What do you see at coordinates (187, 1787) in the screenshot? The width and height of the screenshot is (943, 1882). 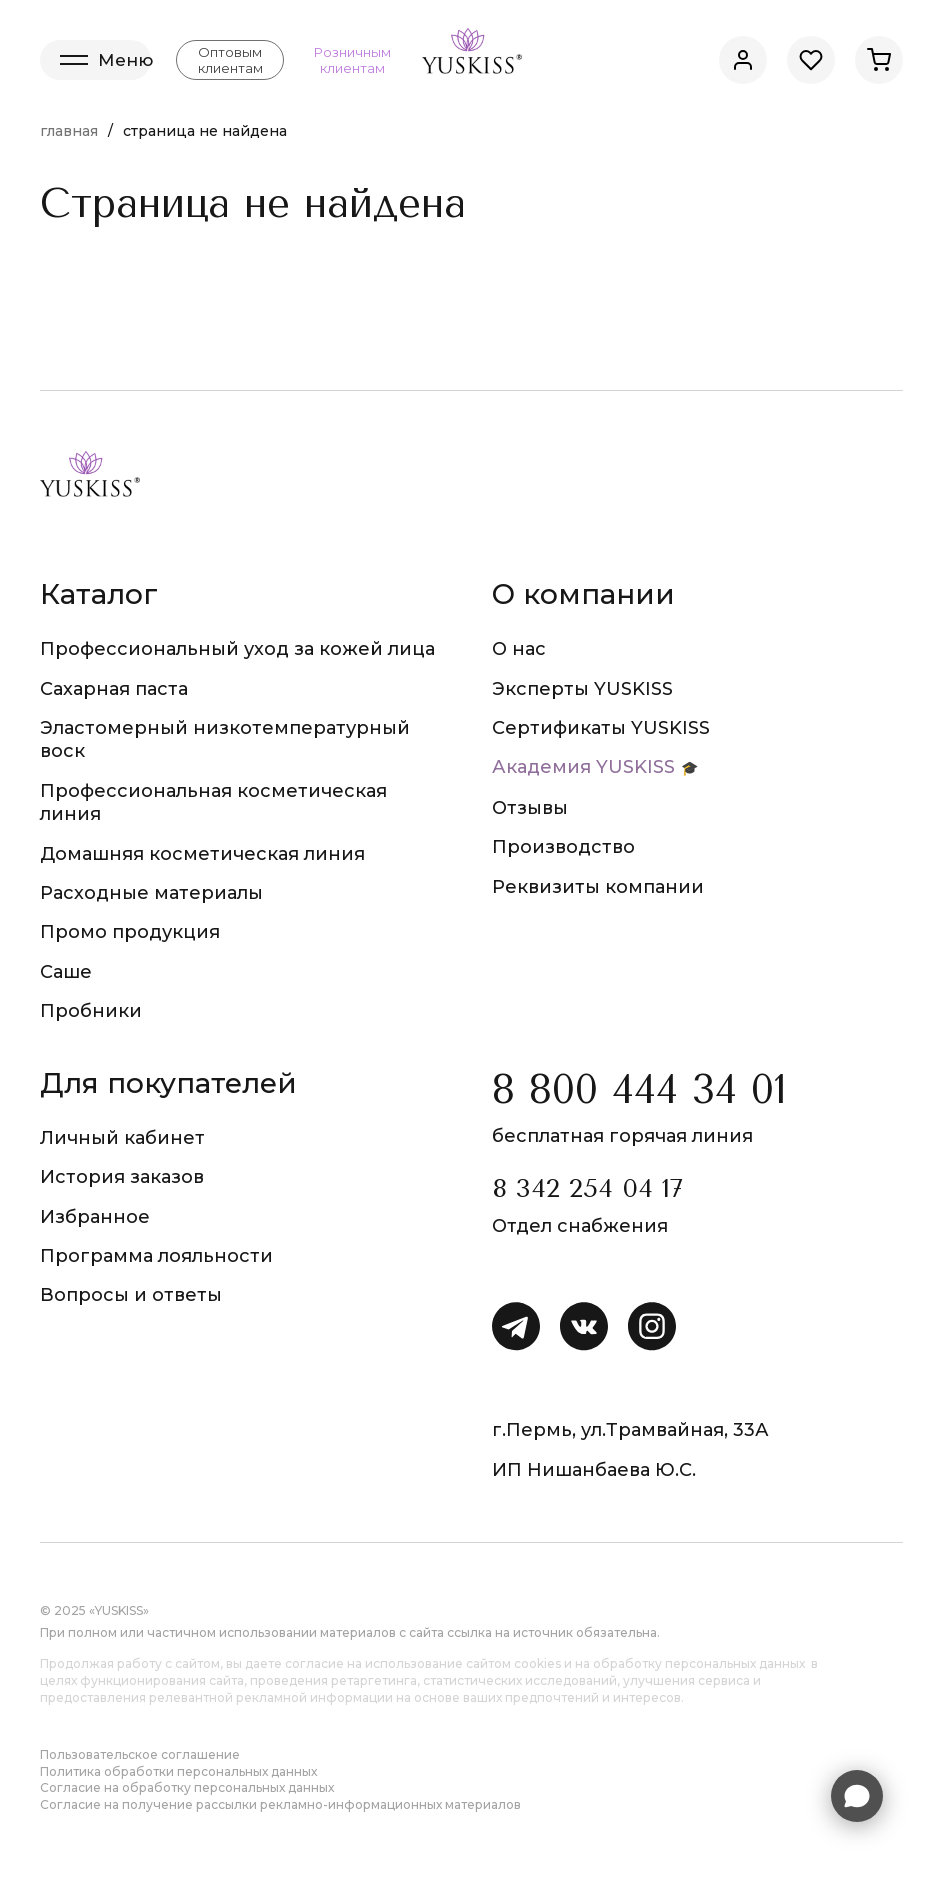 I see `Согласие на обработку персональных данных` at bounding box center [187, 1787].